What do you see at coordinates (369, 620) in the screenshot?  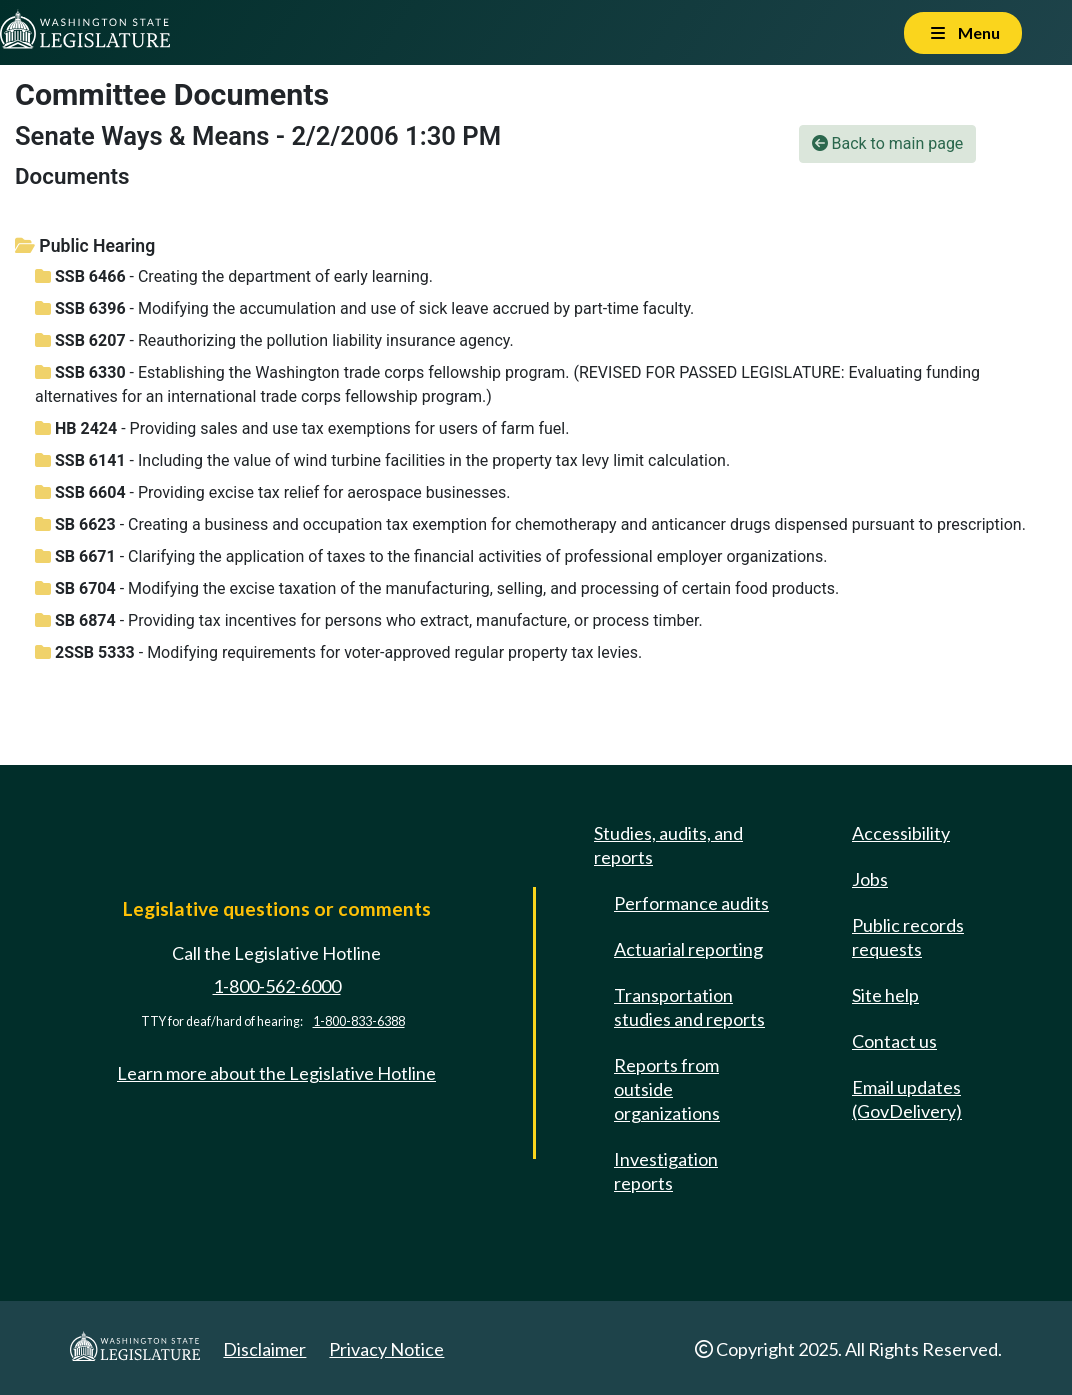 I see `- Providing tax incentives for persons who extract, manufacture, or process timber.` at bounding box center [369, 620].